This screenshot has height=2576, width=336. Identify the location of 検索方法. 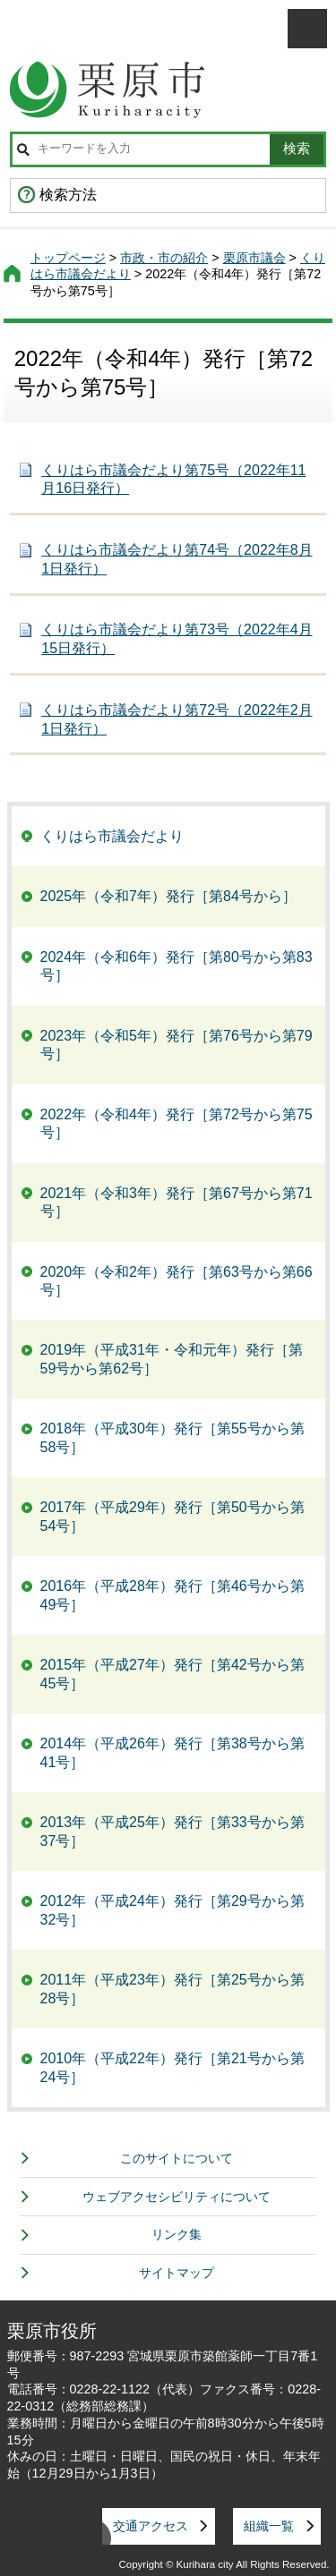
(68, 194).